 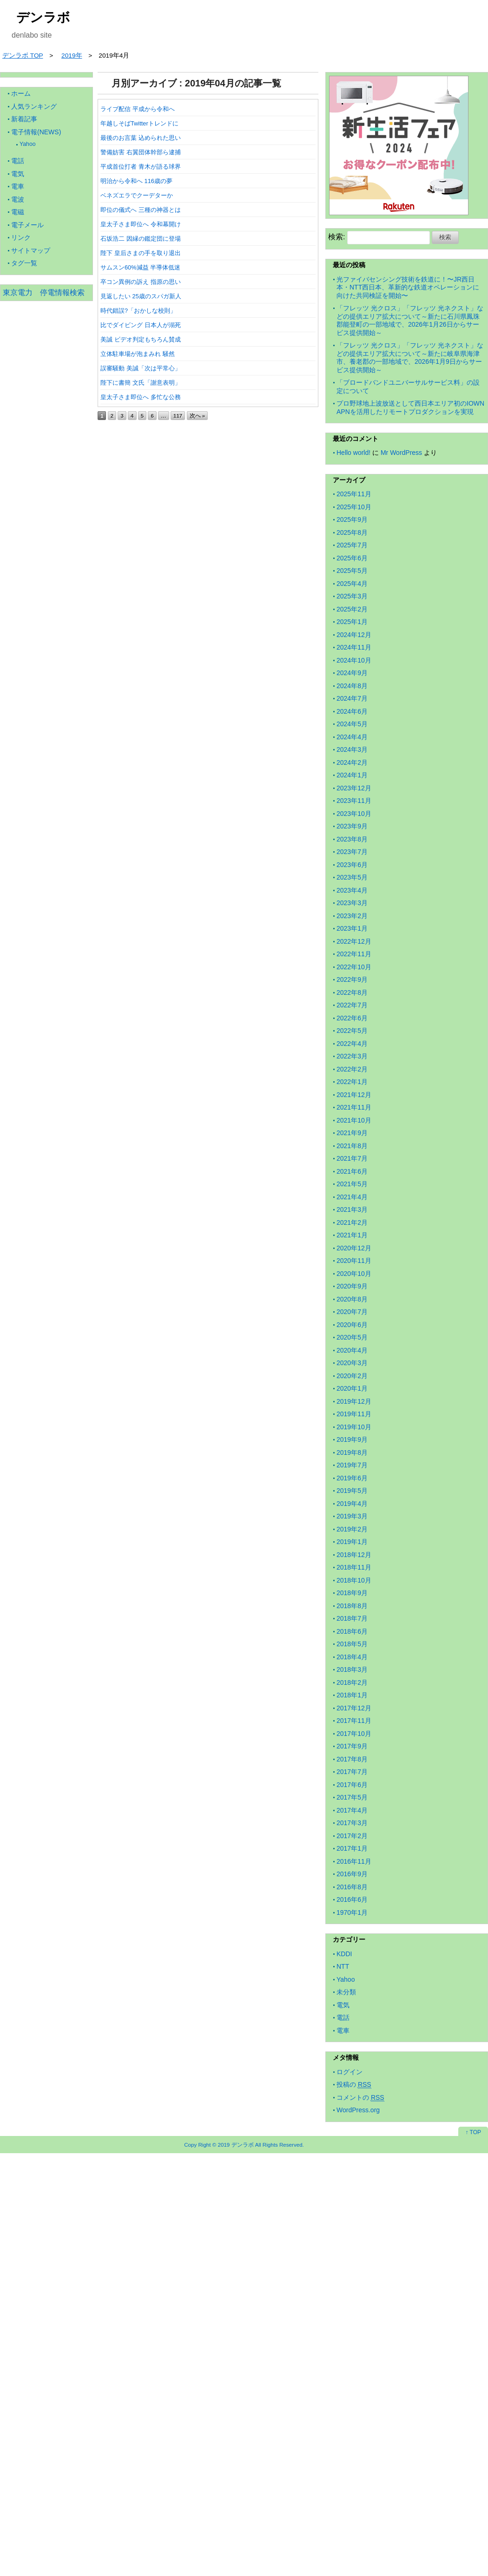 I want to click on 2018年1月, so click(x=352, y=1695).